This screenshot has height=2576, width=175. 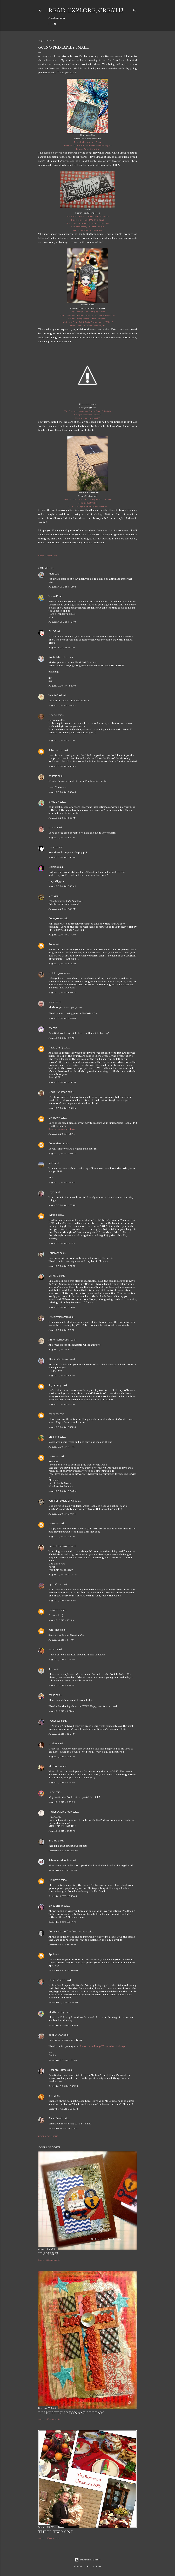 I want to click on Unknown, so click(x=54, y=1117).